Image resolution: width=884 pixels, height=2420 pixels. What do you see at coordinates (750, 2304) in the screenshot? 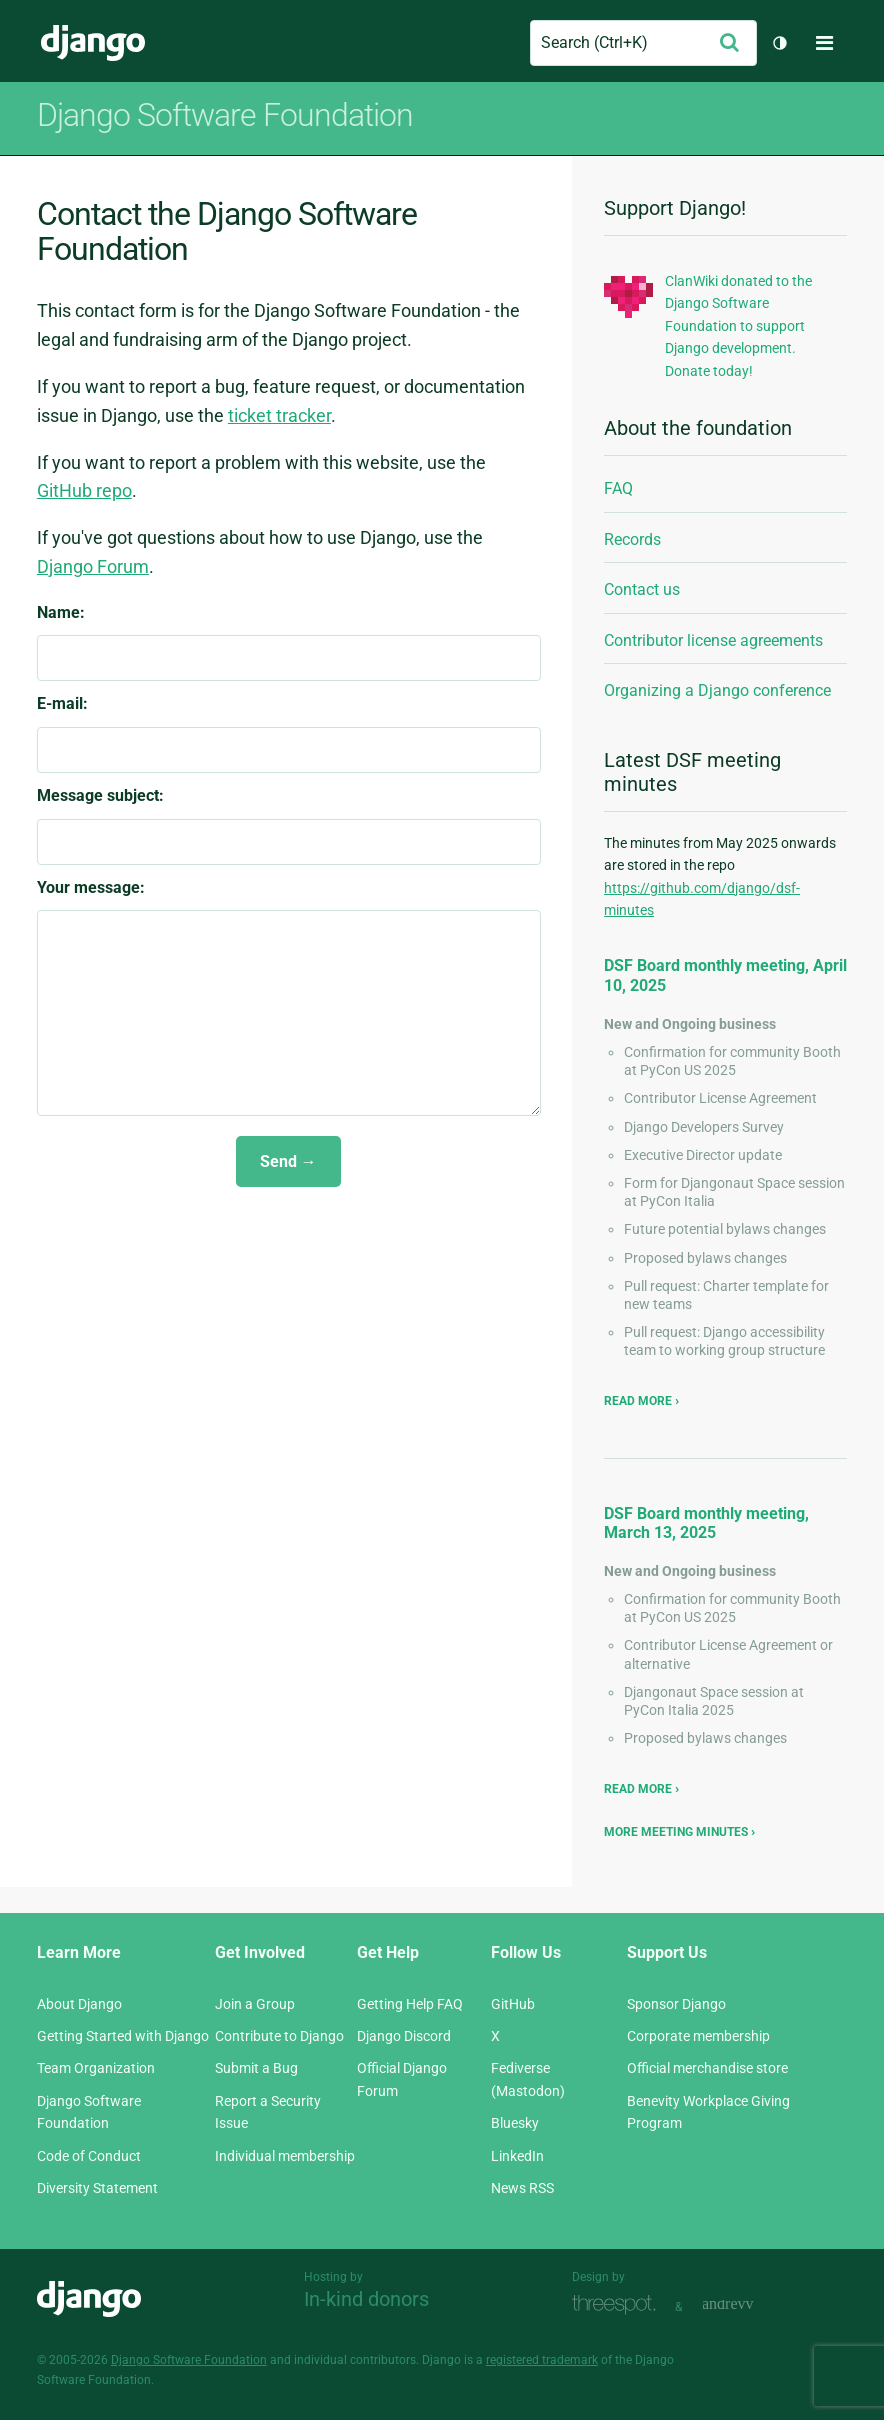
I see `andrevv` at bounding box center [750, 2304].